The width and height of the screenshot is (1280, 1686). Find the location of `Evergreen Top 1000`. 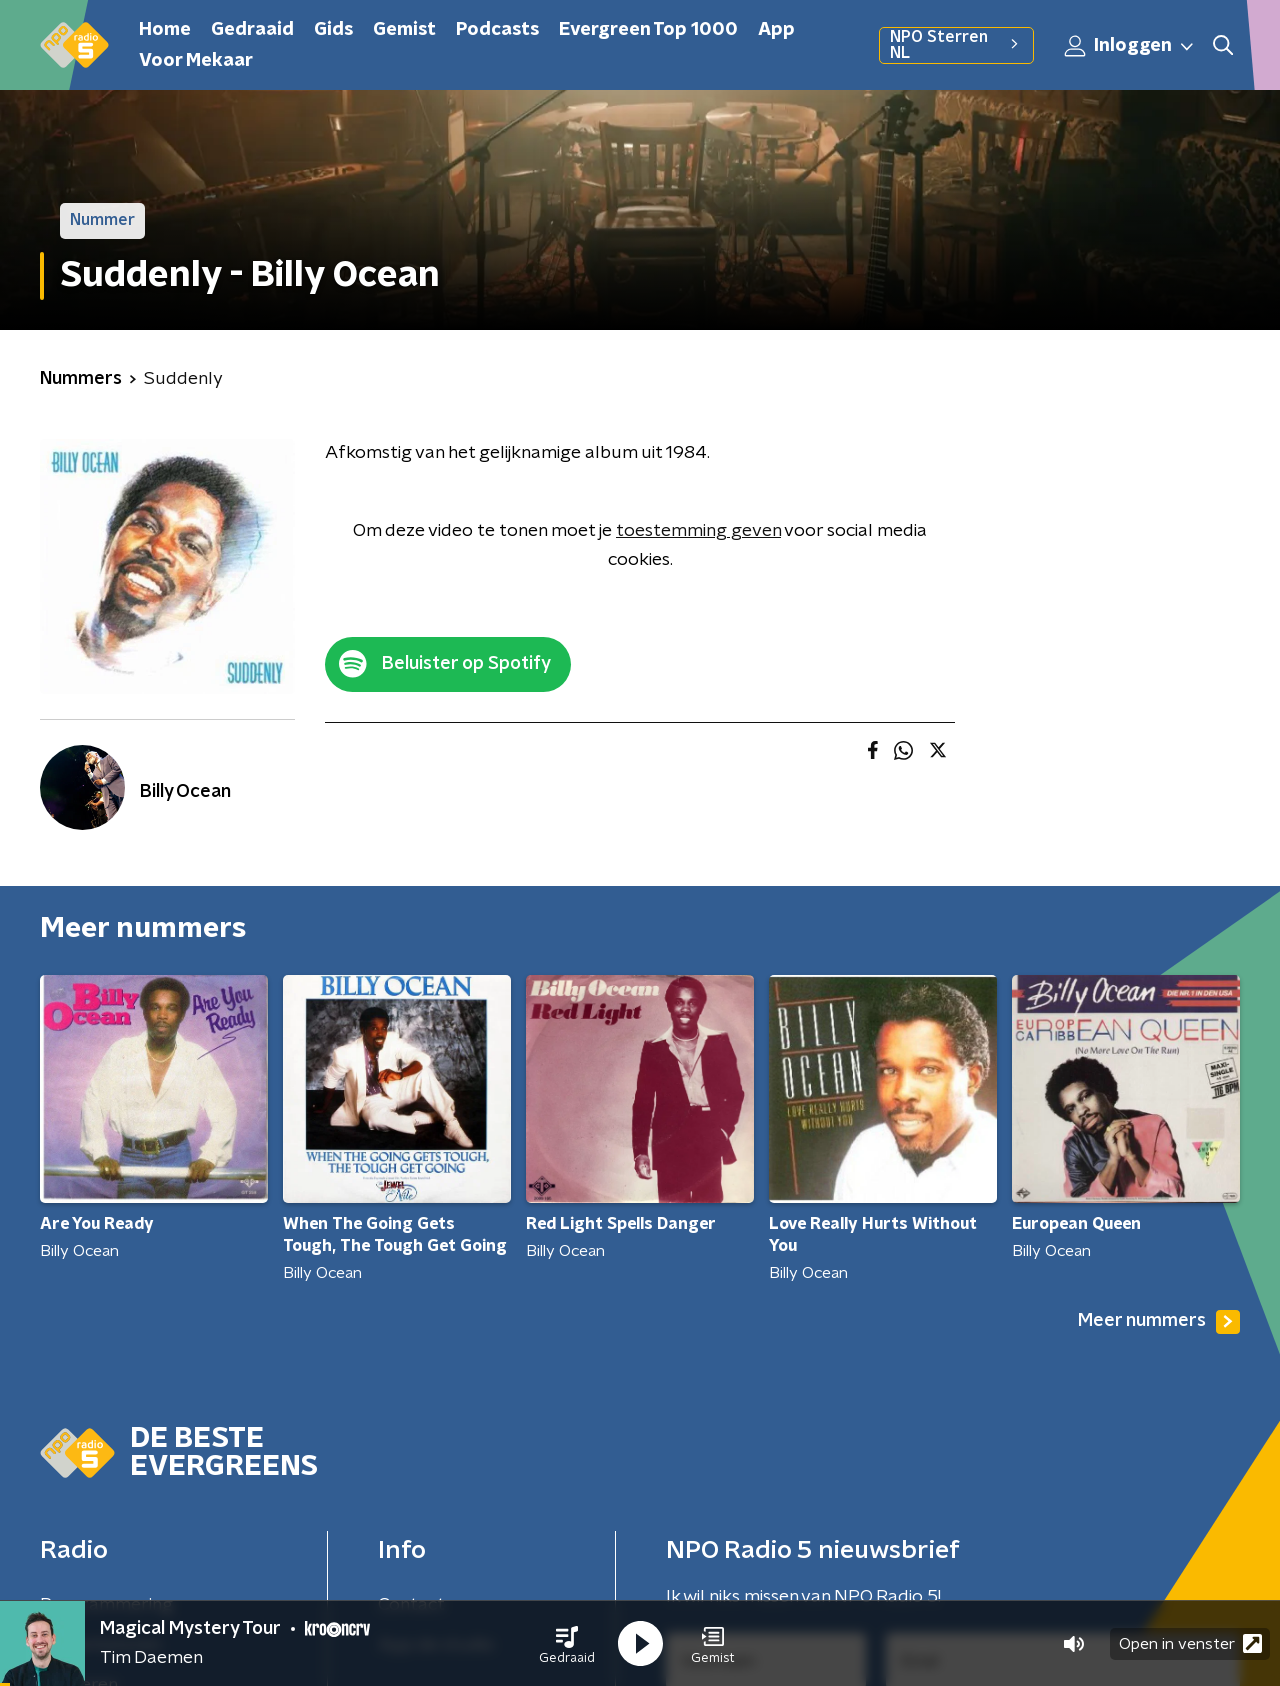

Evergreen Top 1000 is located at coordinates (648, 30).